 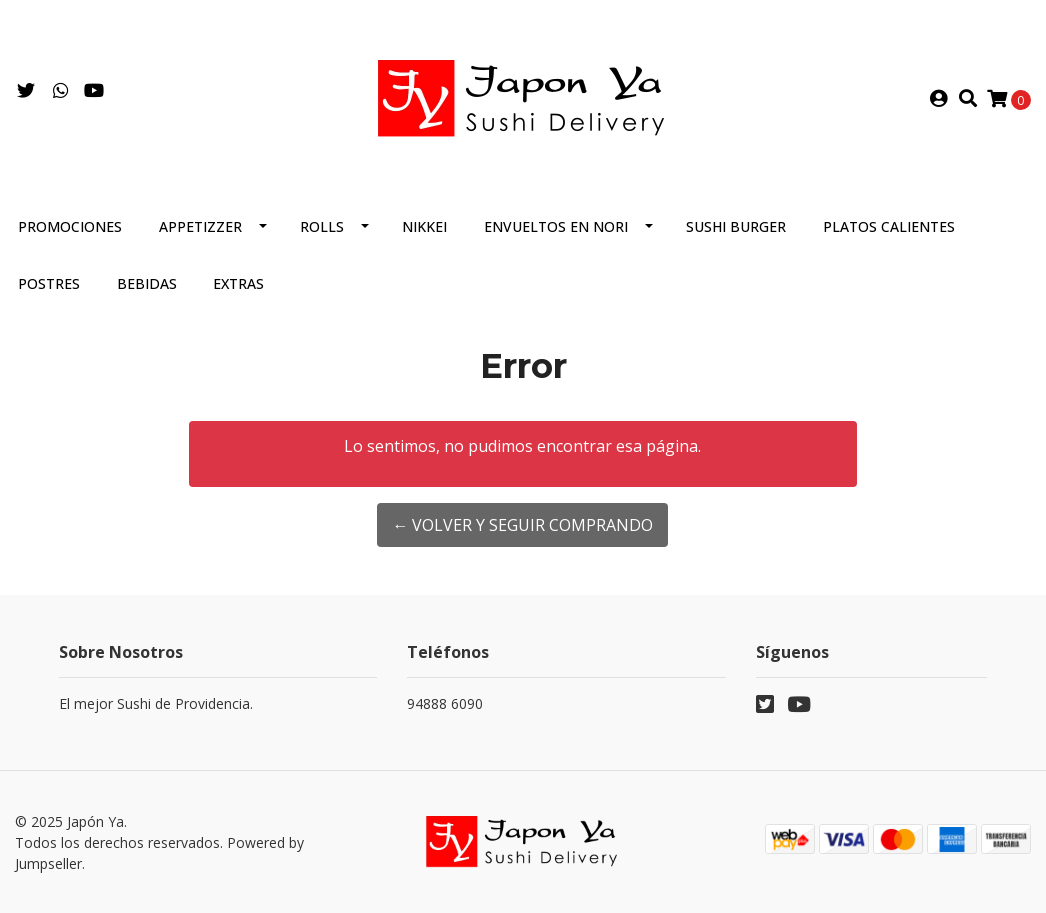 What do you see at coordinates (147, 283) in the screenshot?
I see `Bebidas` at bounding box center [147, 283].